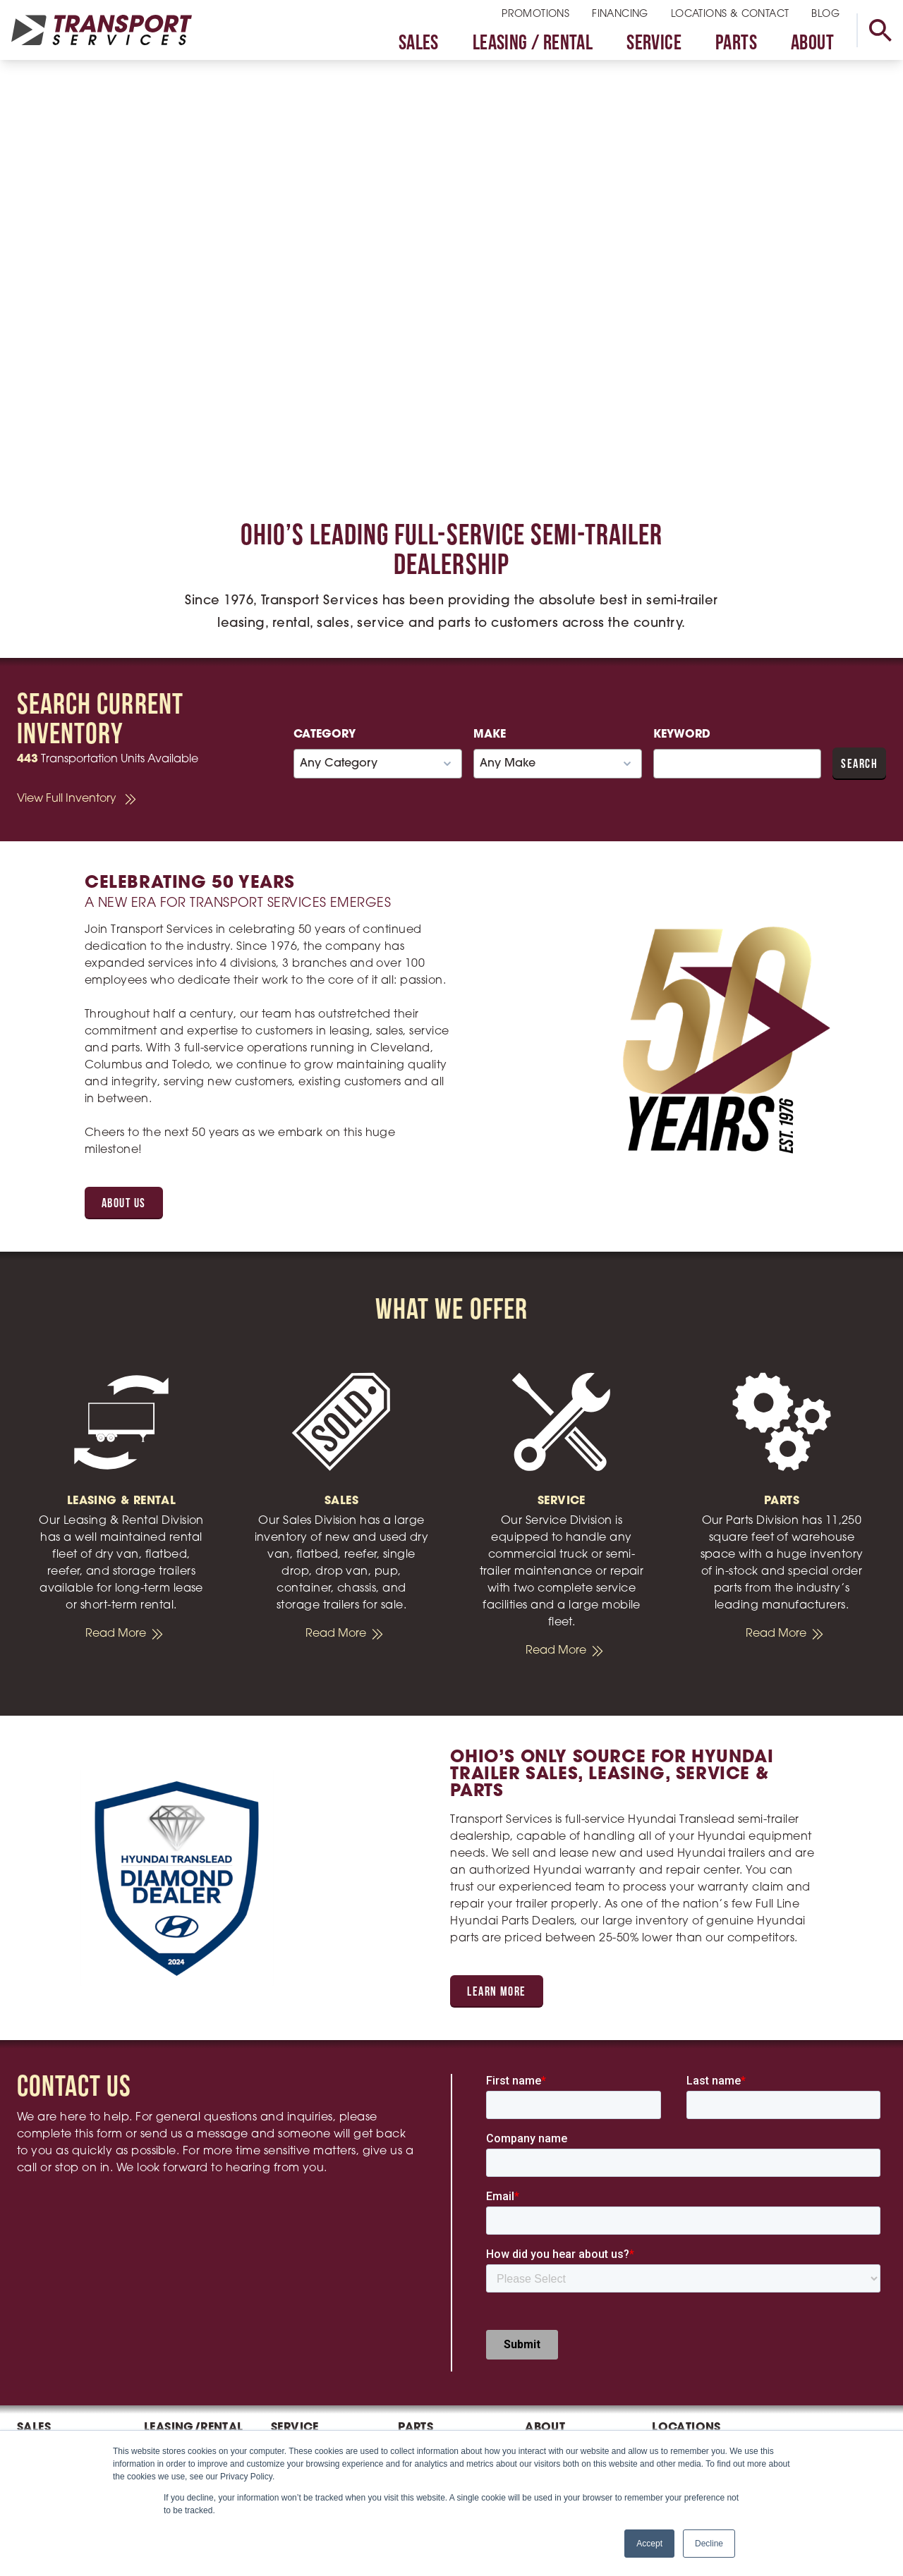  What do you see at coordinates (439, 2255) in the screenshot?
I see `Stock Inventory` at bounding box center [439, 2255].